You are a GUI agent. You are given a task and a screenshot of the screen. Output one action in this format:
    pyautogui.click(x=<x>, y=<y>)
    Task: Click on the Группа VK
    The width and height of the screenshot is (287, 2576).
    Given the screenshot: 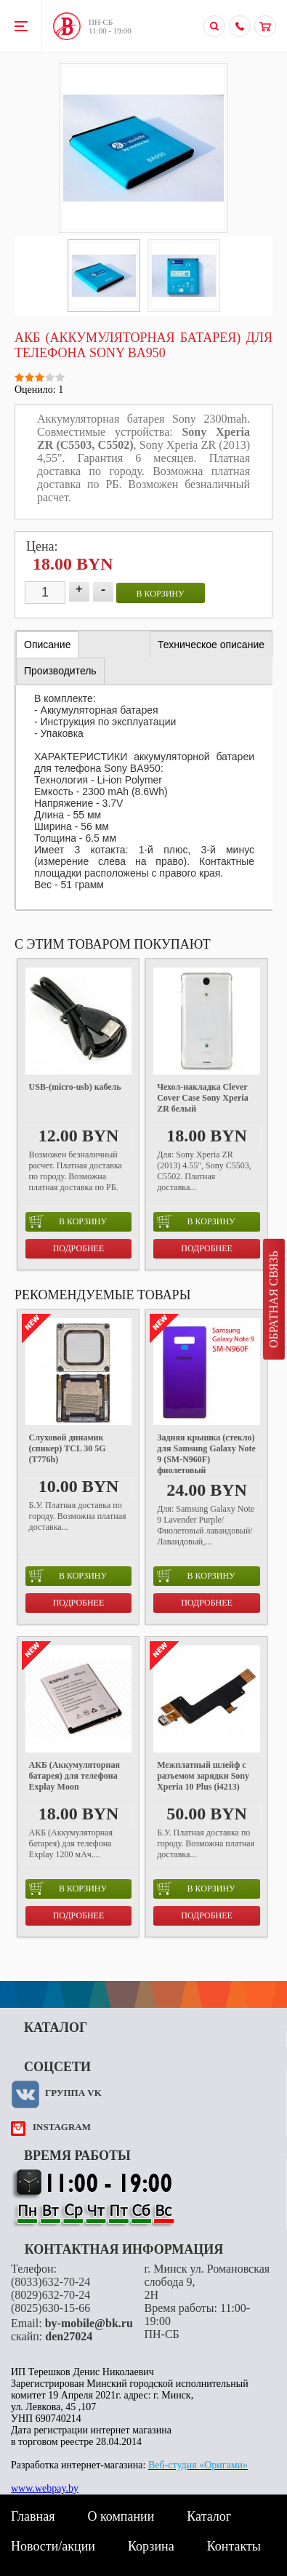 What is the action you would take?
    pyautogui.click(x=73, y=2092)
    